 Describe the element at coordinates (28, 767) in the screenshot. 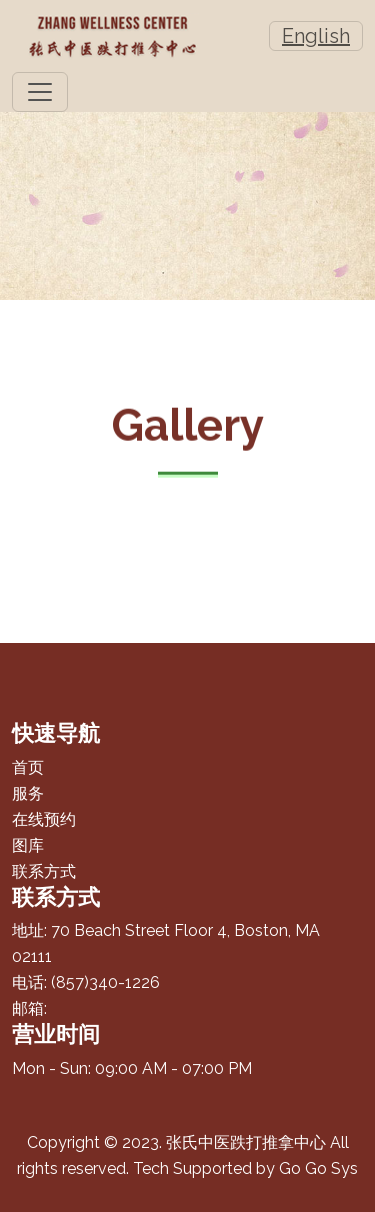

I see `首页` at that location.